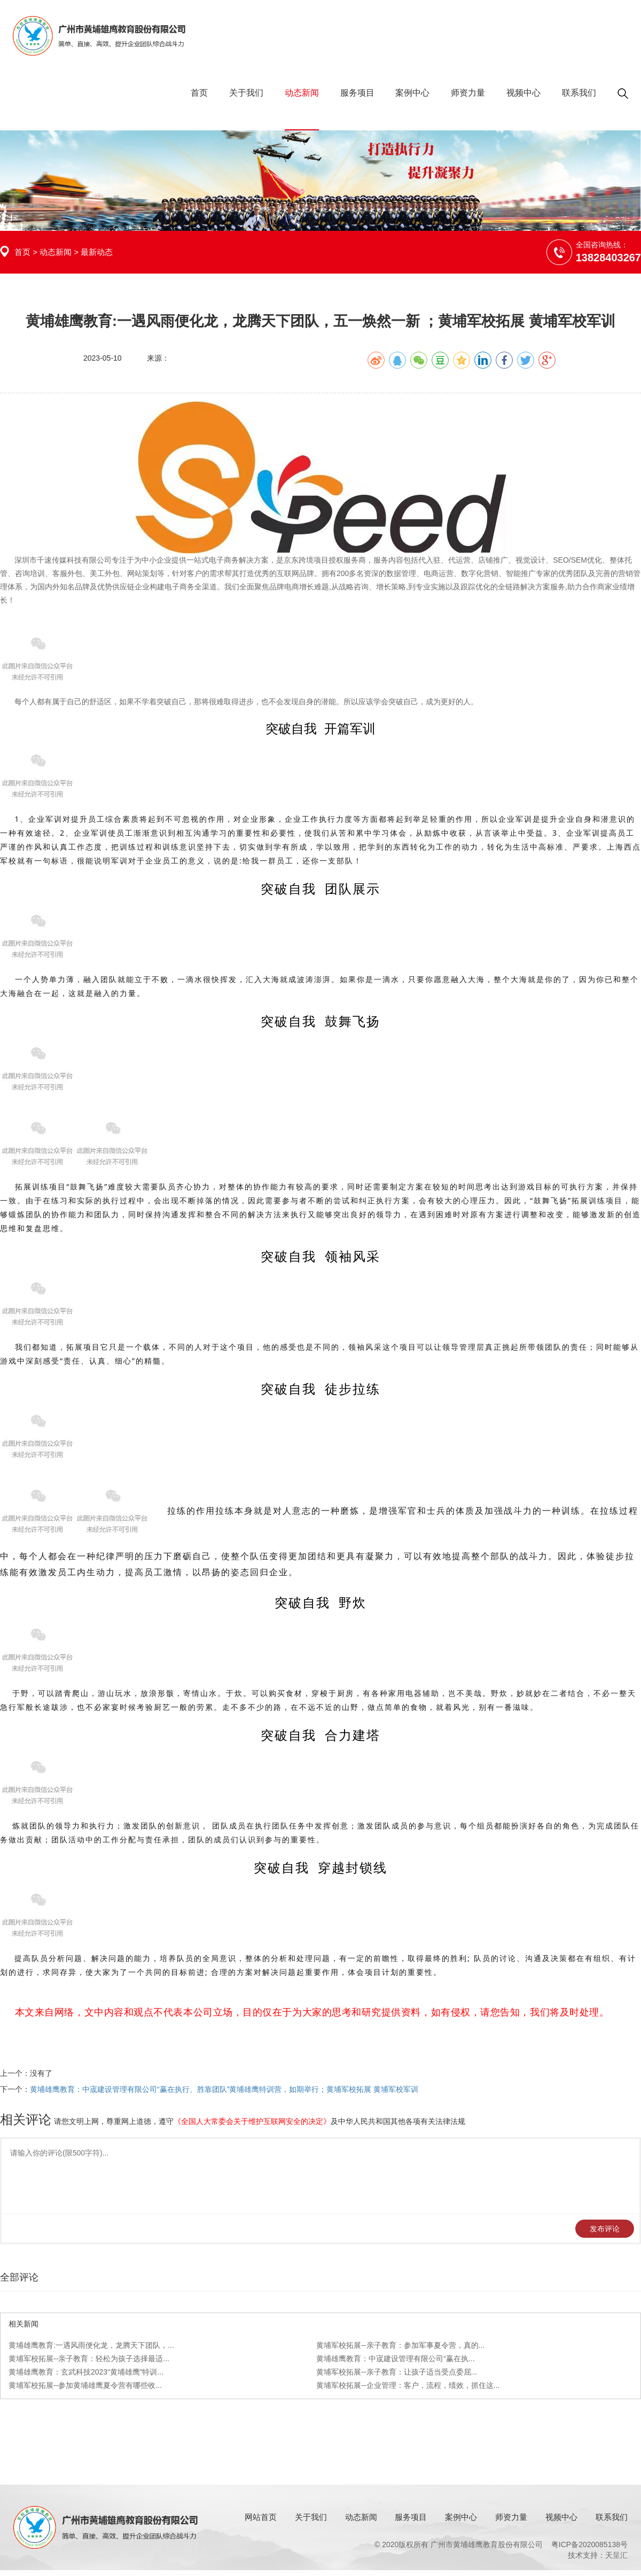  What do you see at coordinates (199, 92) in the screenshot?
I see `首页` at bounding box center [199, 92].